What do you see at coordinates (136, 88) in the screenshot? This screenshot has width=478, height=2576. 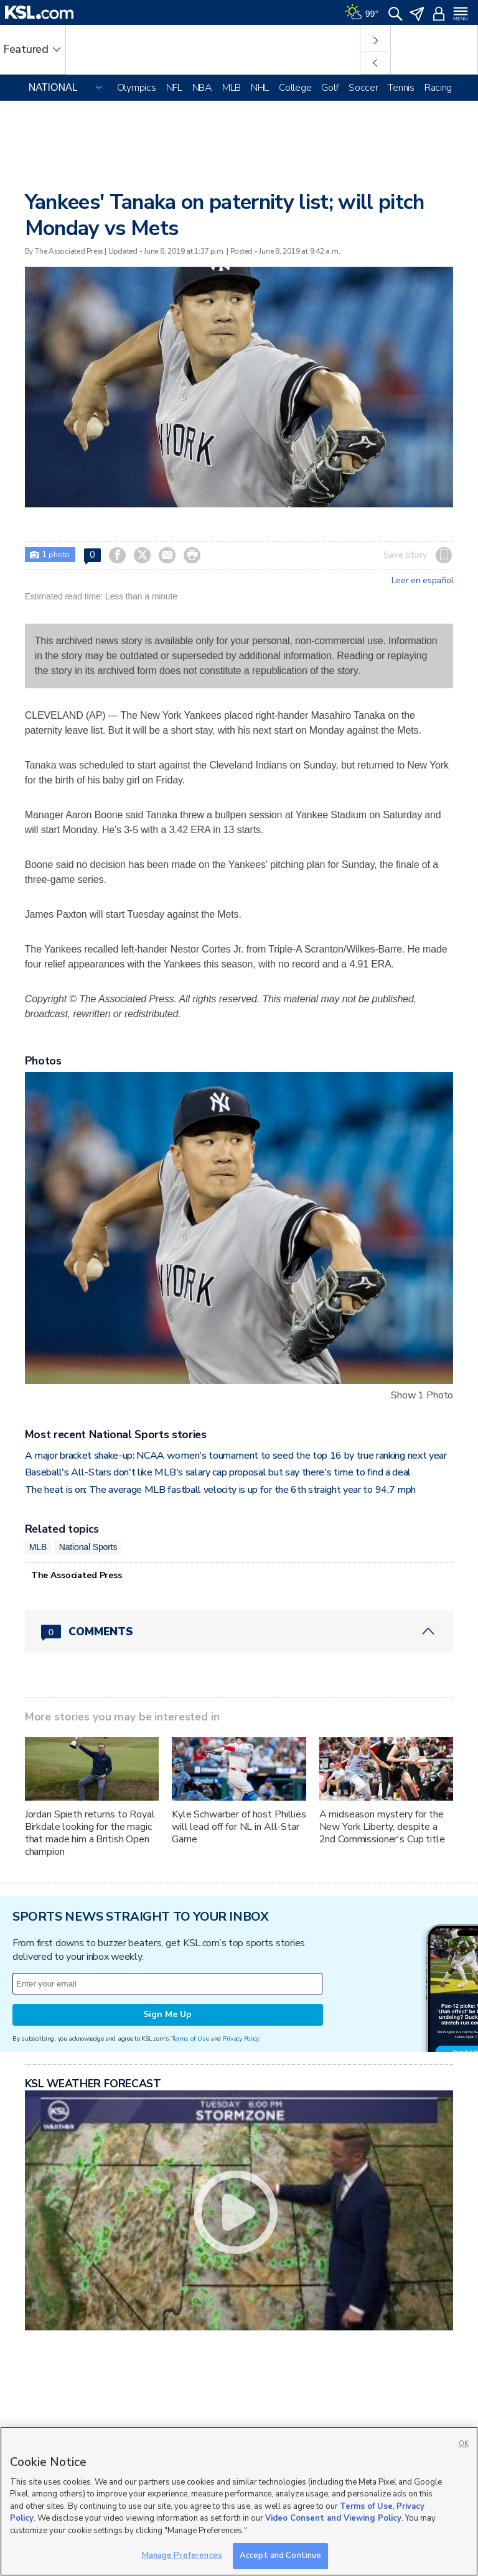 I see `Olympics` at bounding box center [136, 88].